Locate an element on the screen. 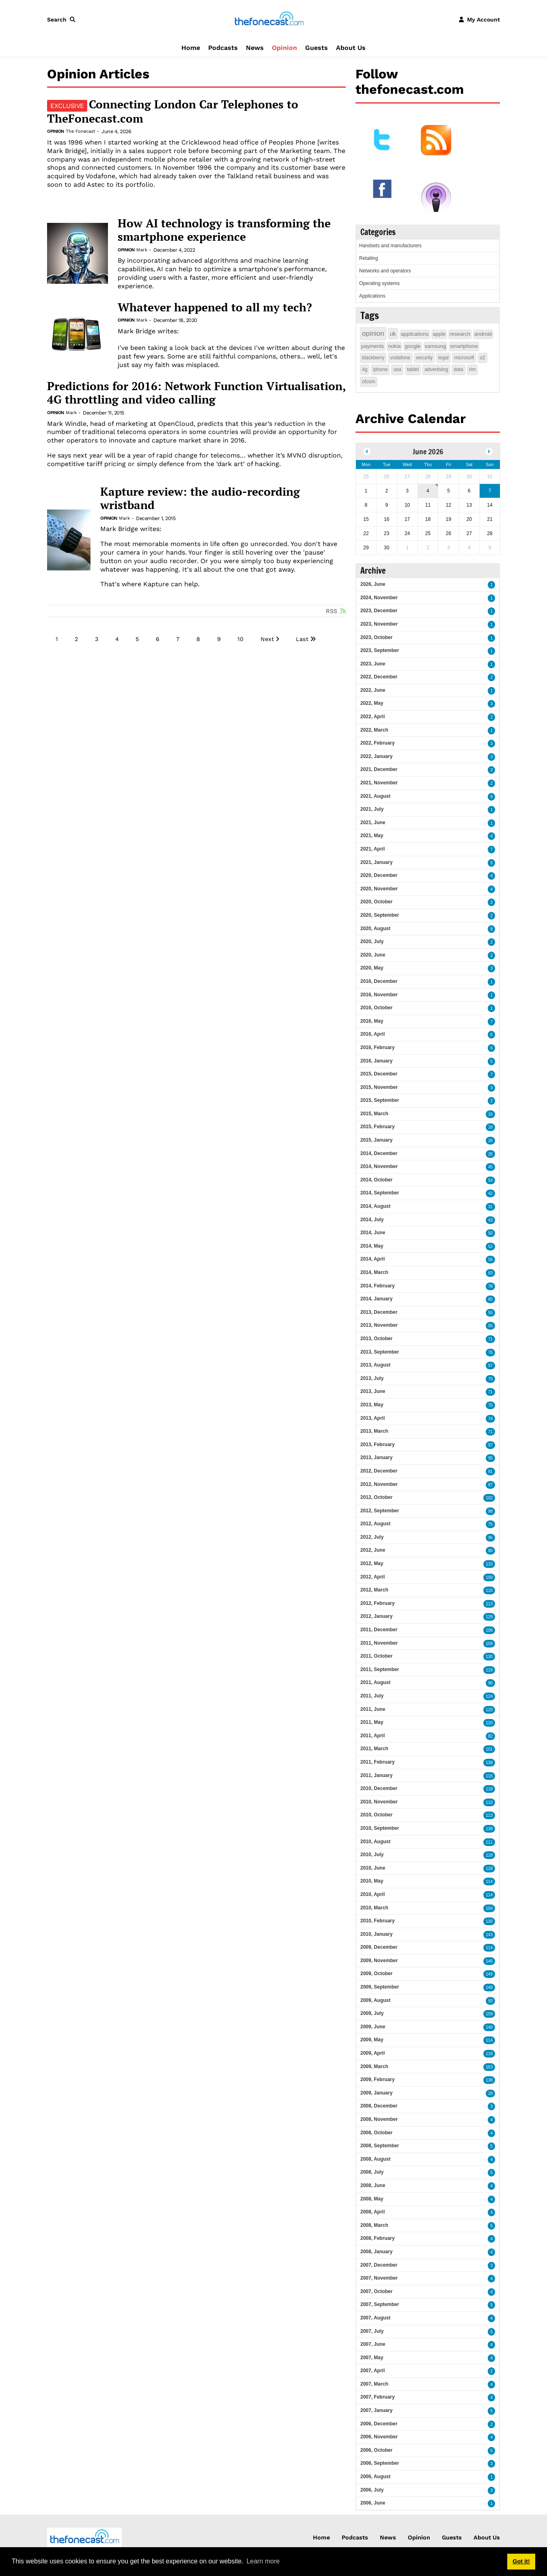 The image size is (547, 2576). 133 is located at coordinates (489, 1564).